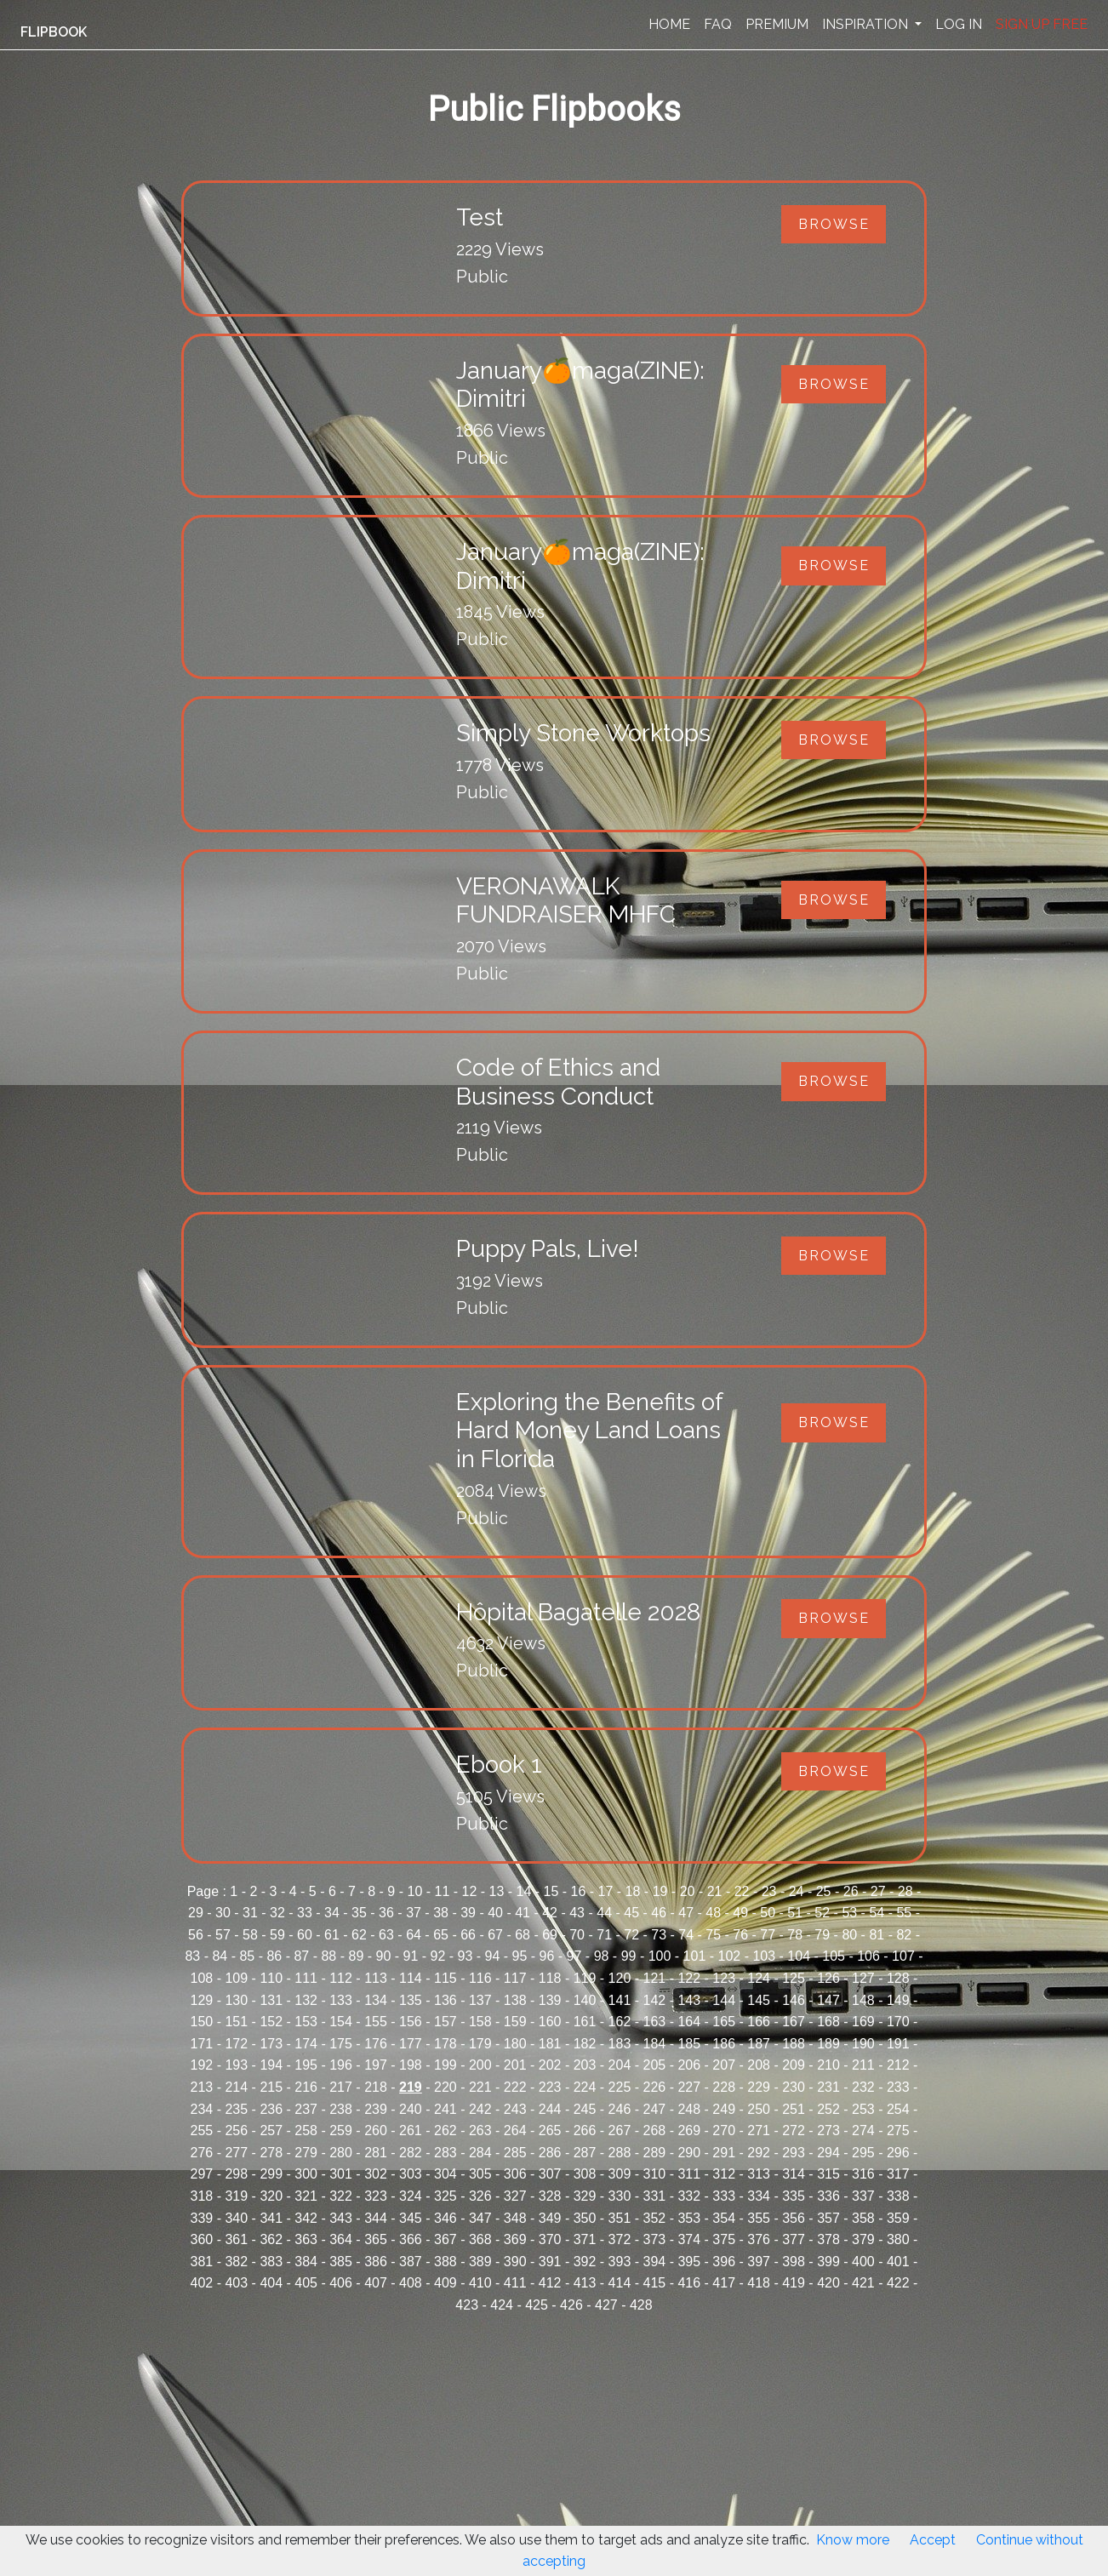  Describe the element at coordinates (863, 2174) in the screenshot. I see `316` at that location.